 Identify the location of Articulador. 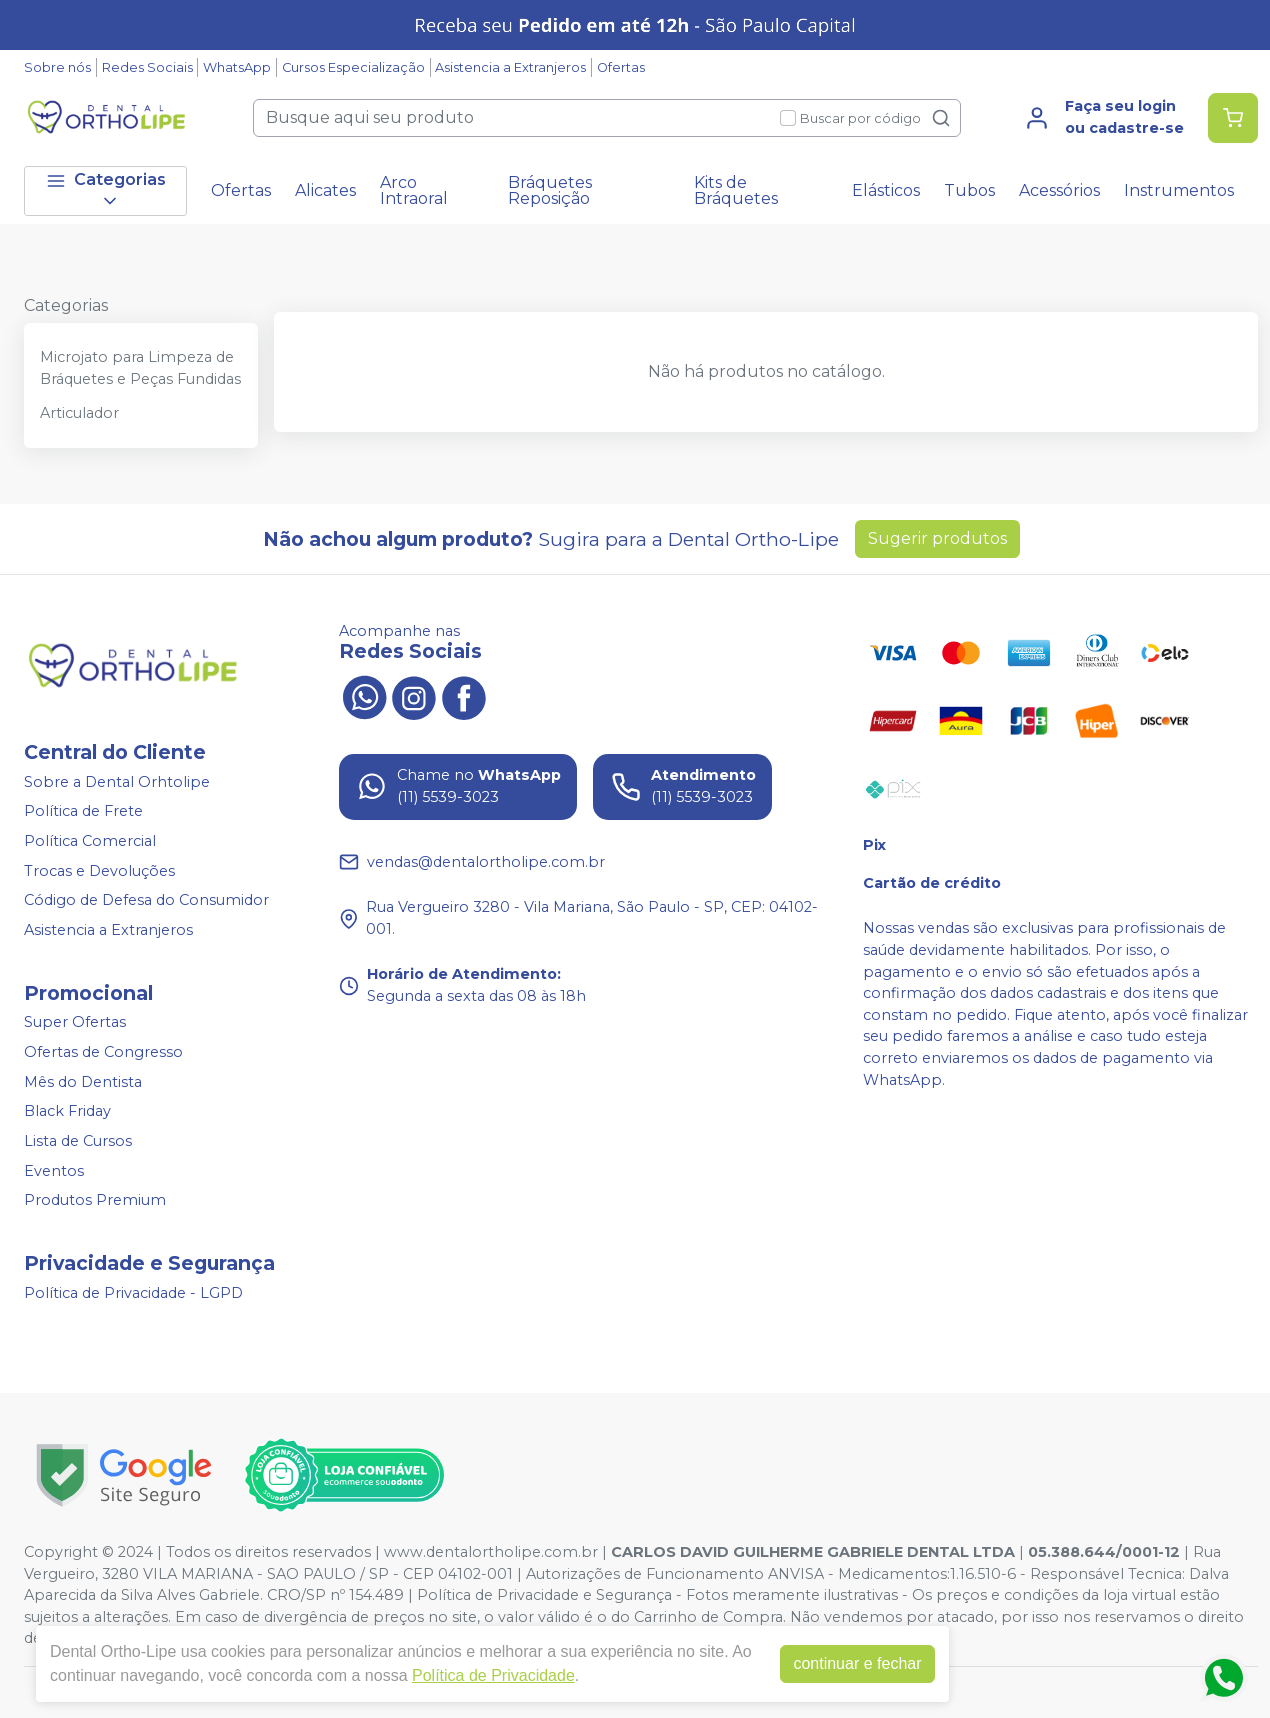
(79, 413).